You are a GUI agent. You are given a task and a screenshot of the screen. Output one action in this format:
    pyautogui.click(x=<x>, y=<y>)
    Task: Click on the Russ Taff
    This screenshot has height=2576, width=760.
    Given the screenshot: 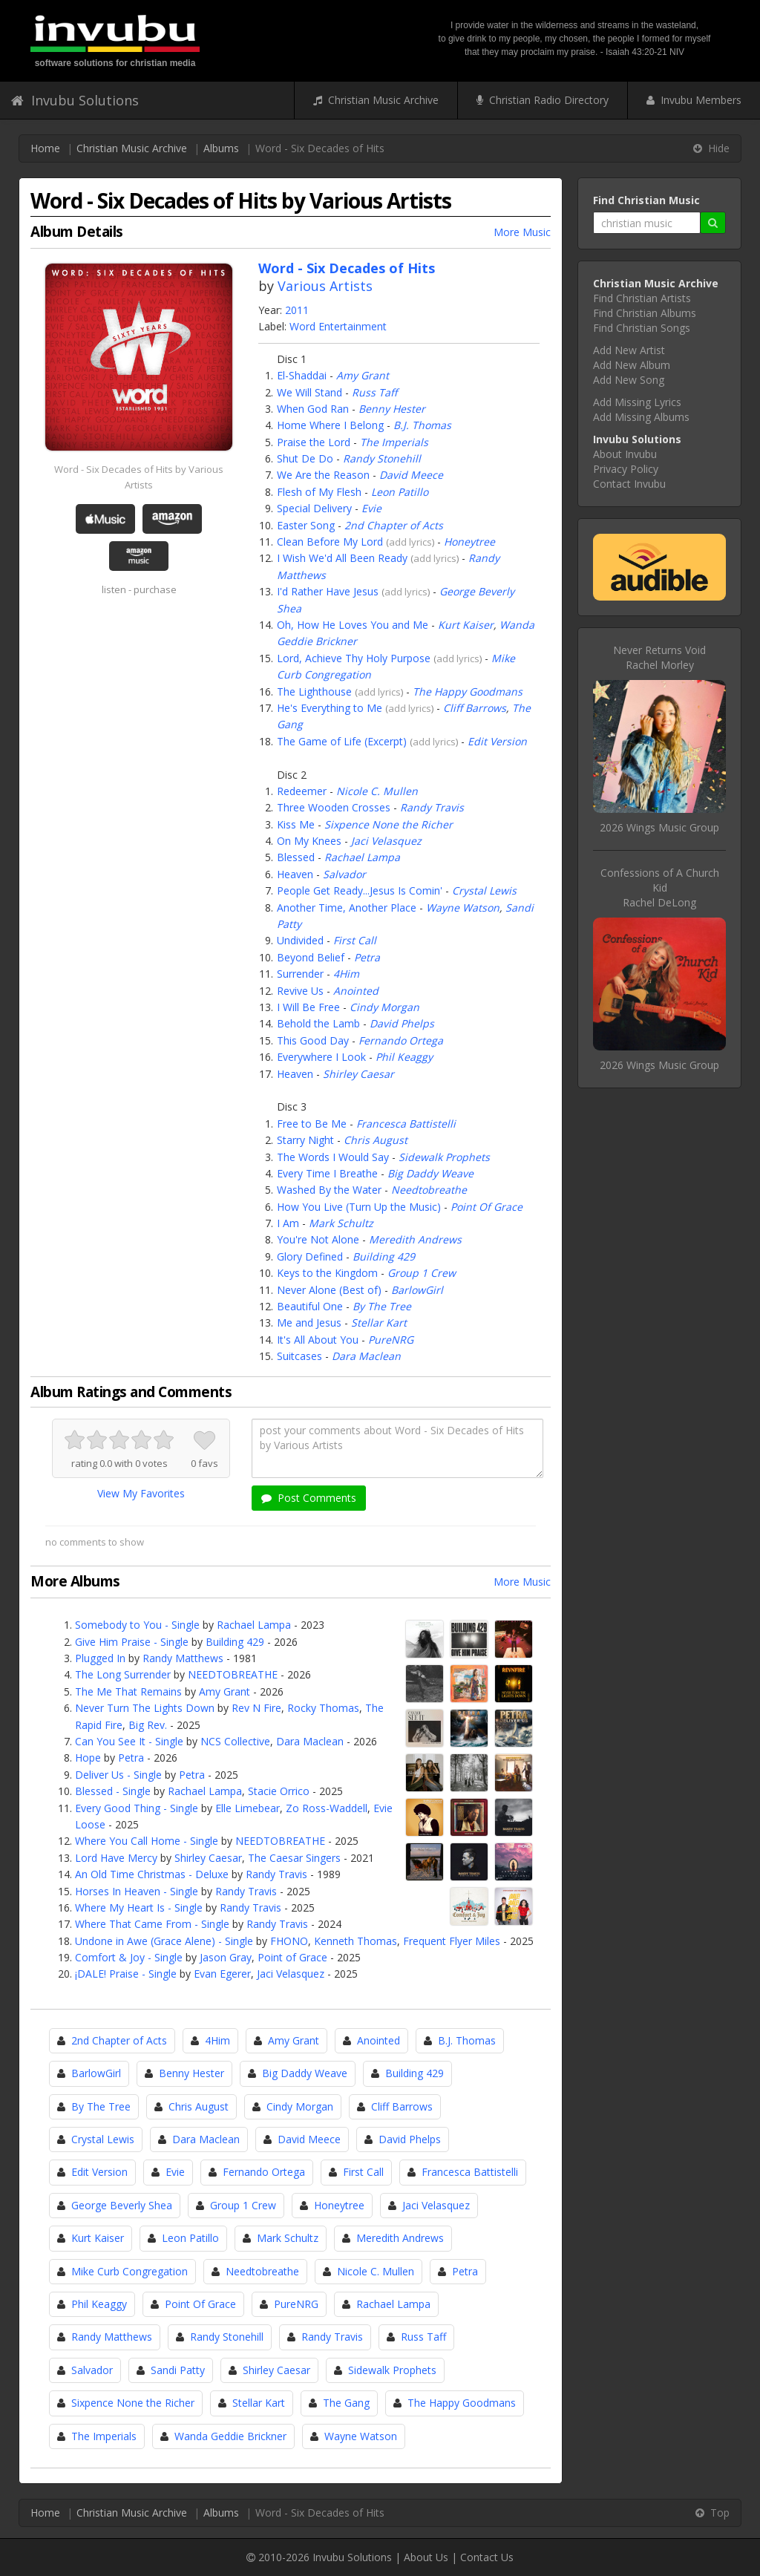 What is the action you would take?
    pyautogui.click(x=374, y=392)
    